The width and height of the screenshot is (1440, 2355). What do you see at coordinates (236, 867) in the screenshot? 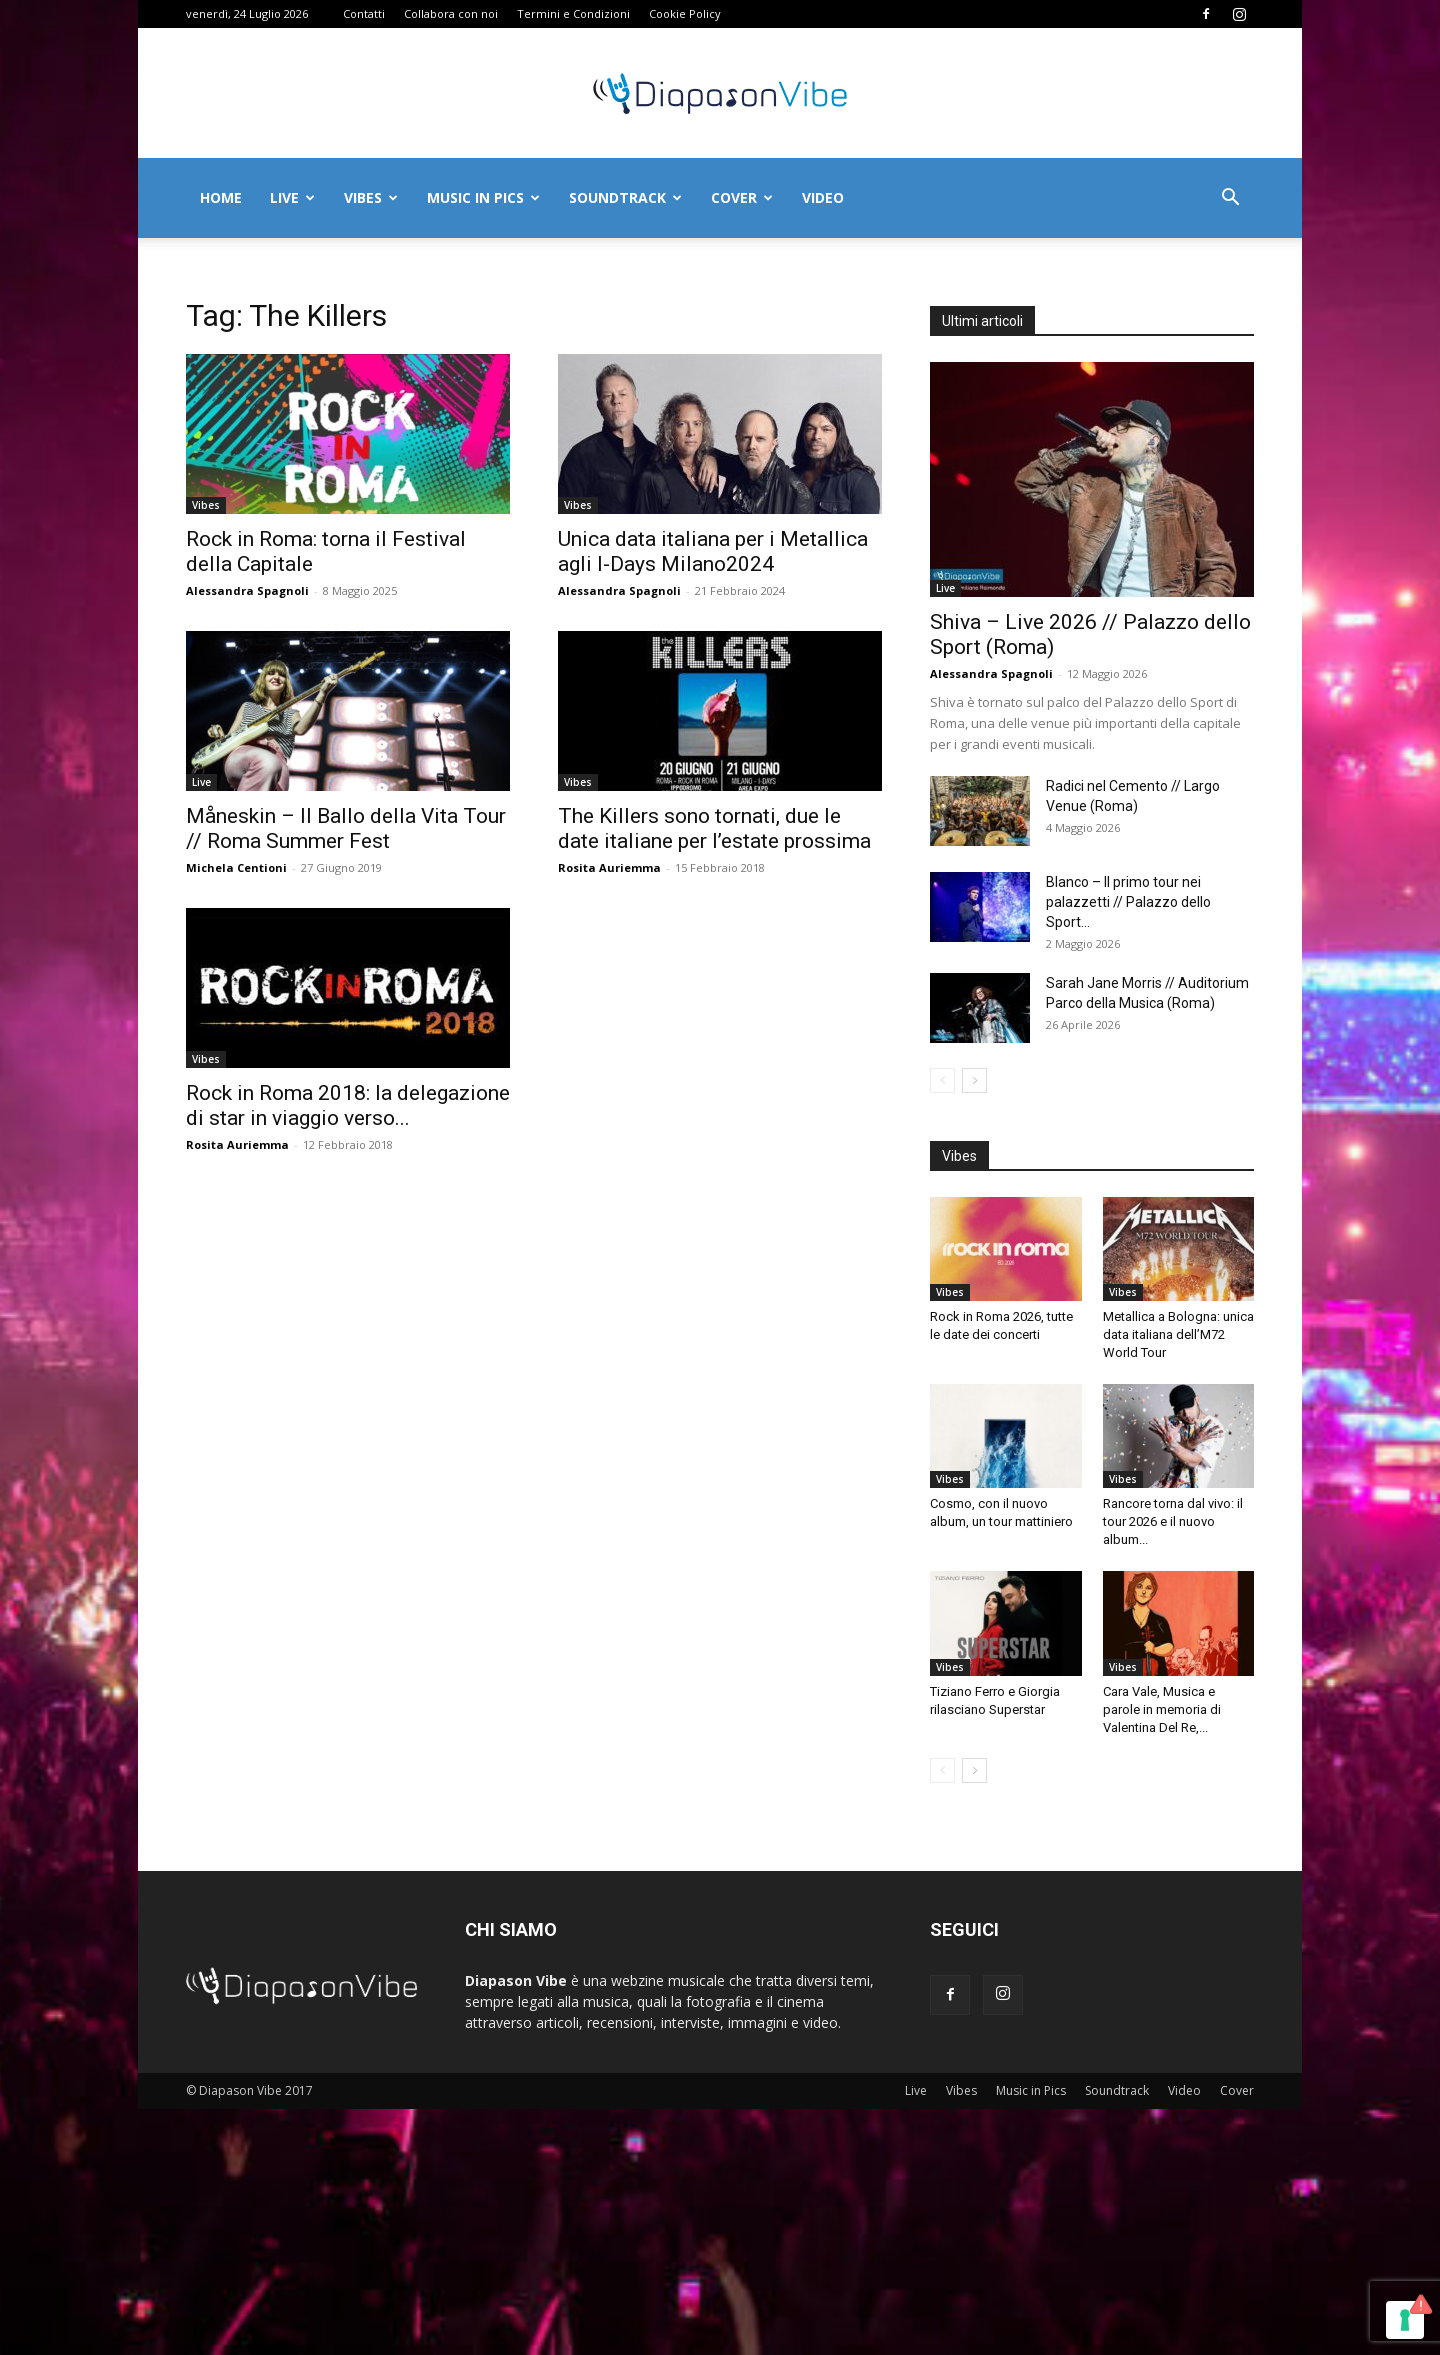
I see `Michela Centioni` at bounding box center [236, 867].